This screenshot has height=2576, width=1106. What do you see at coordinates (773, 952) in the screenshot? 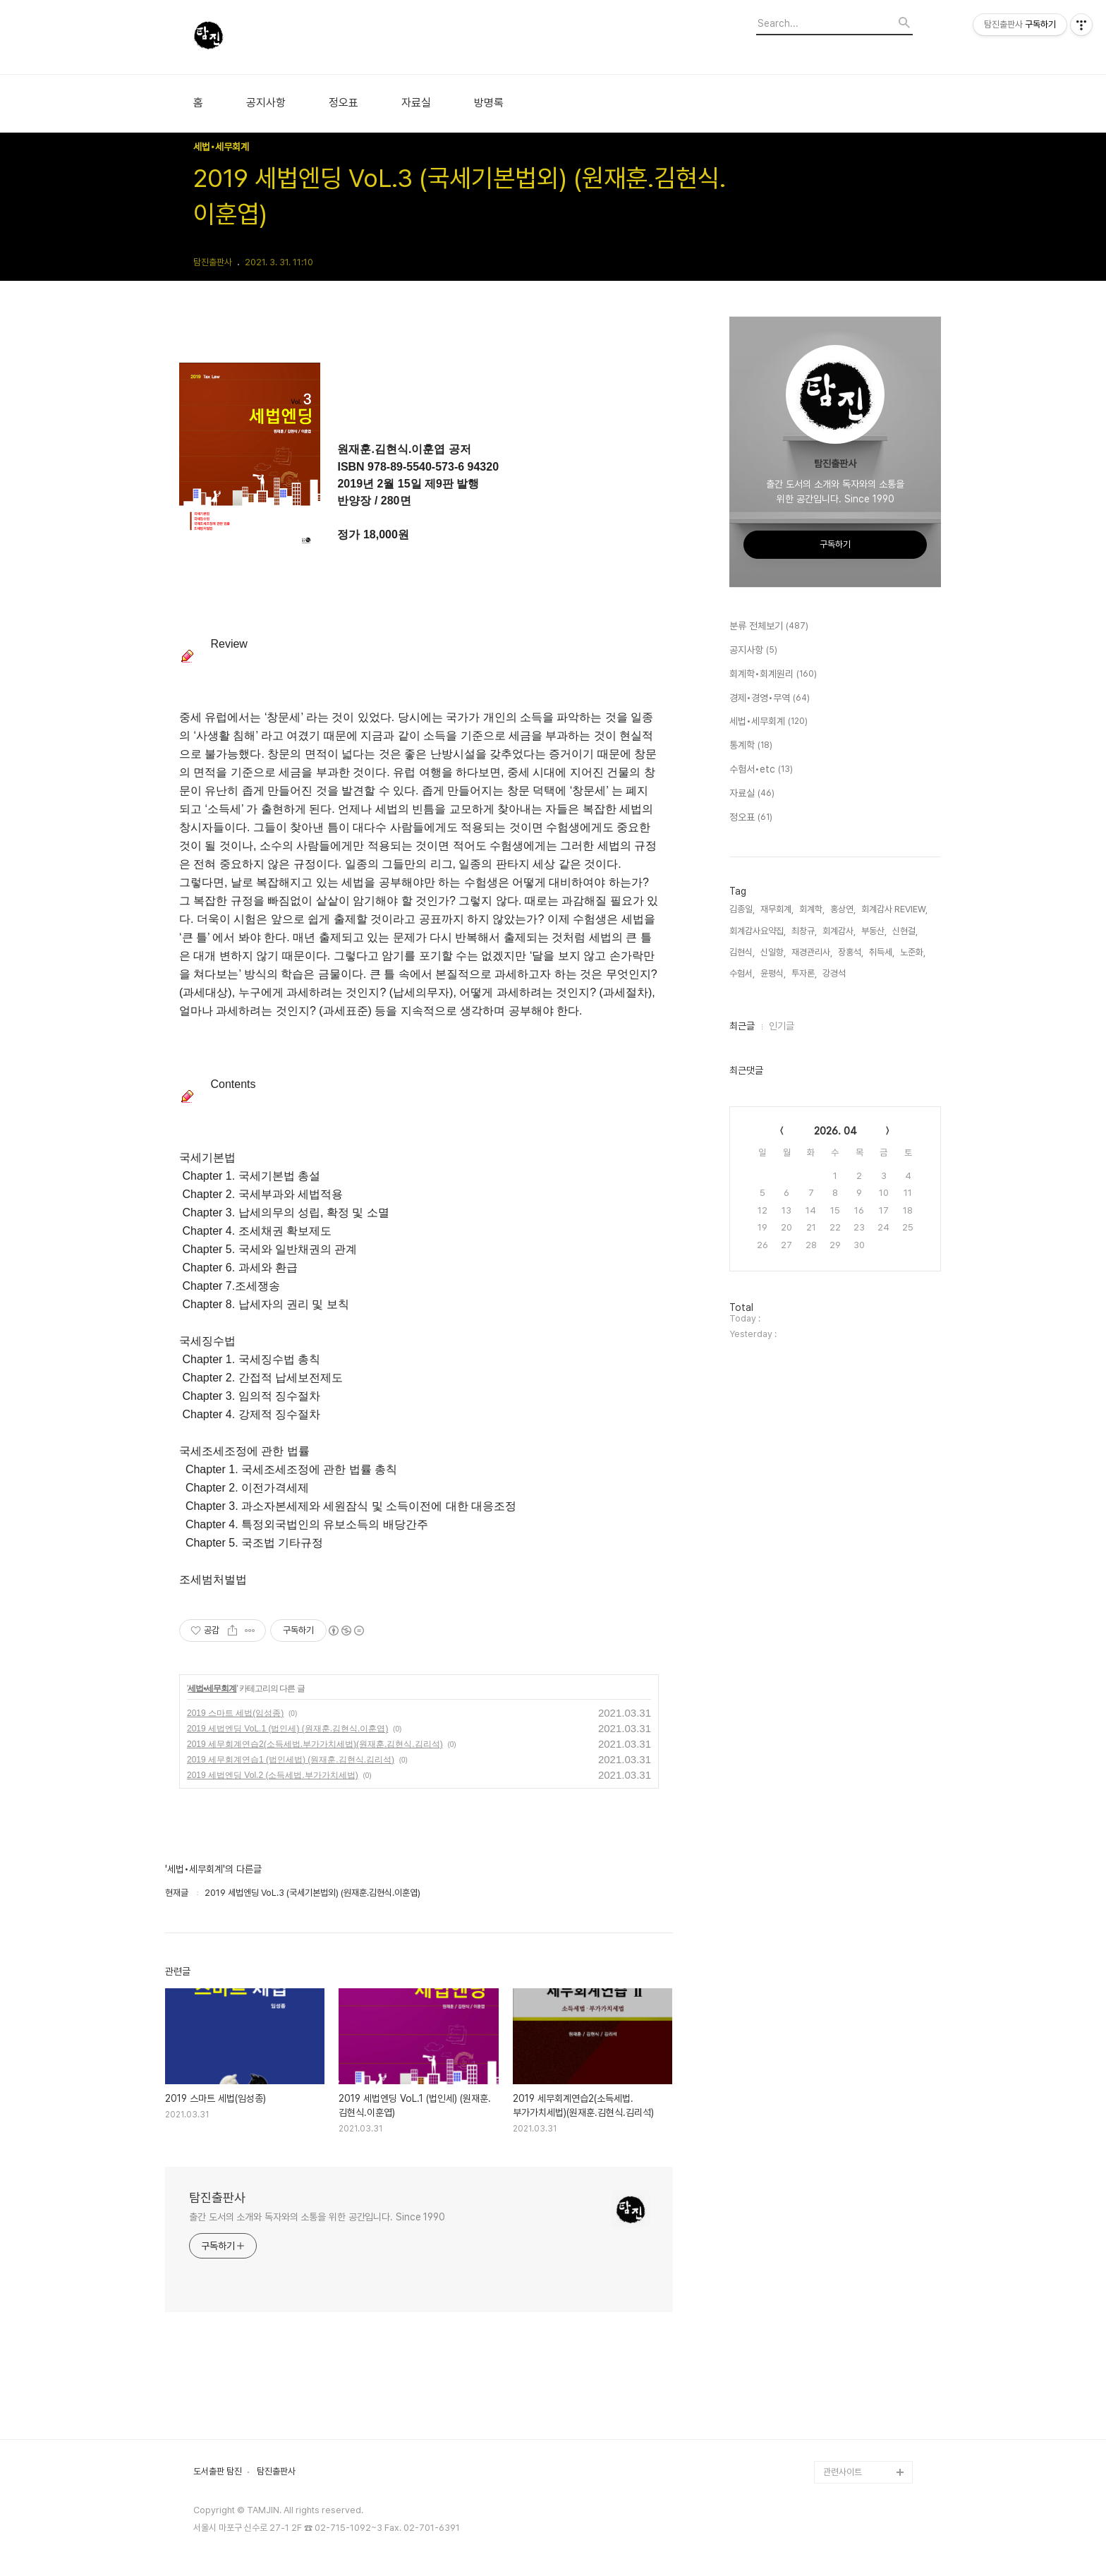
I see `신일항,` at bounding box center [773, 952].